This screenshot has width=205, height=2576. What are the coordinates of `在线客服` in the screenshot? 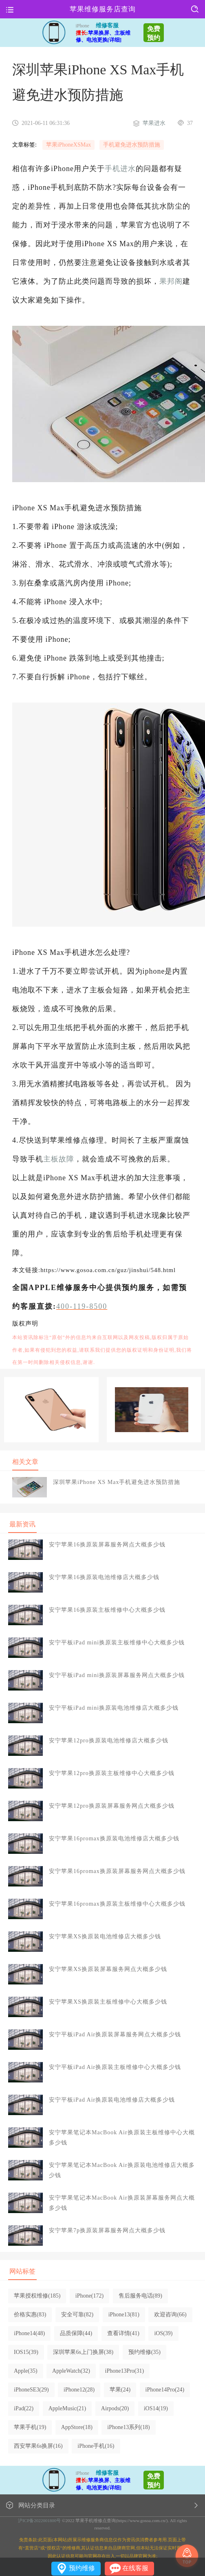 It's located at (135, 2568).